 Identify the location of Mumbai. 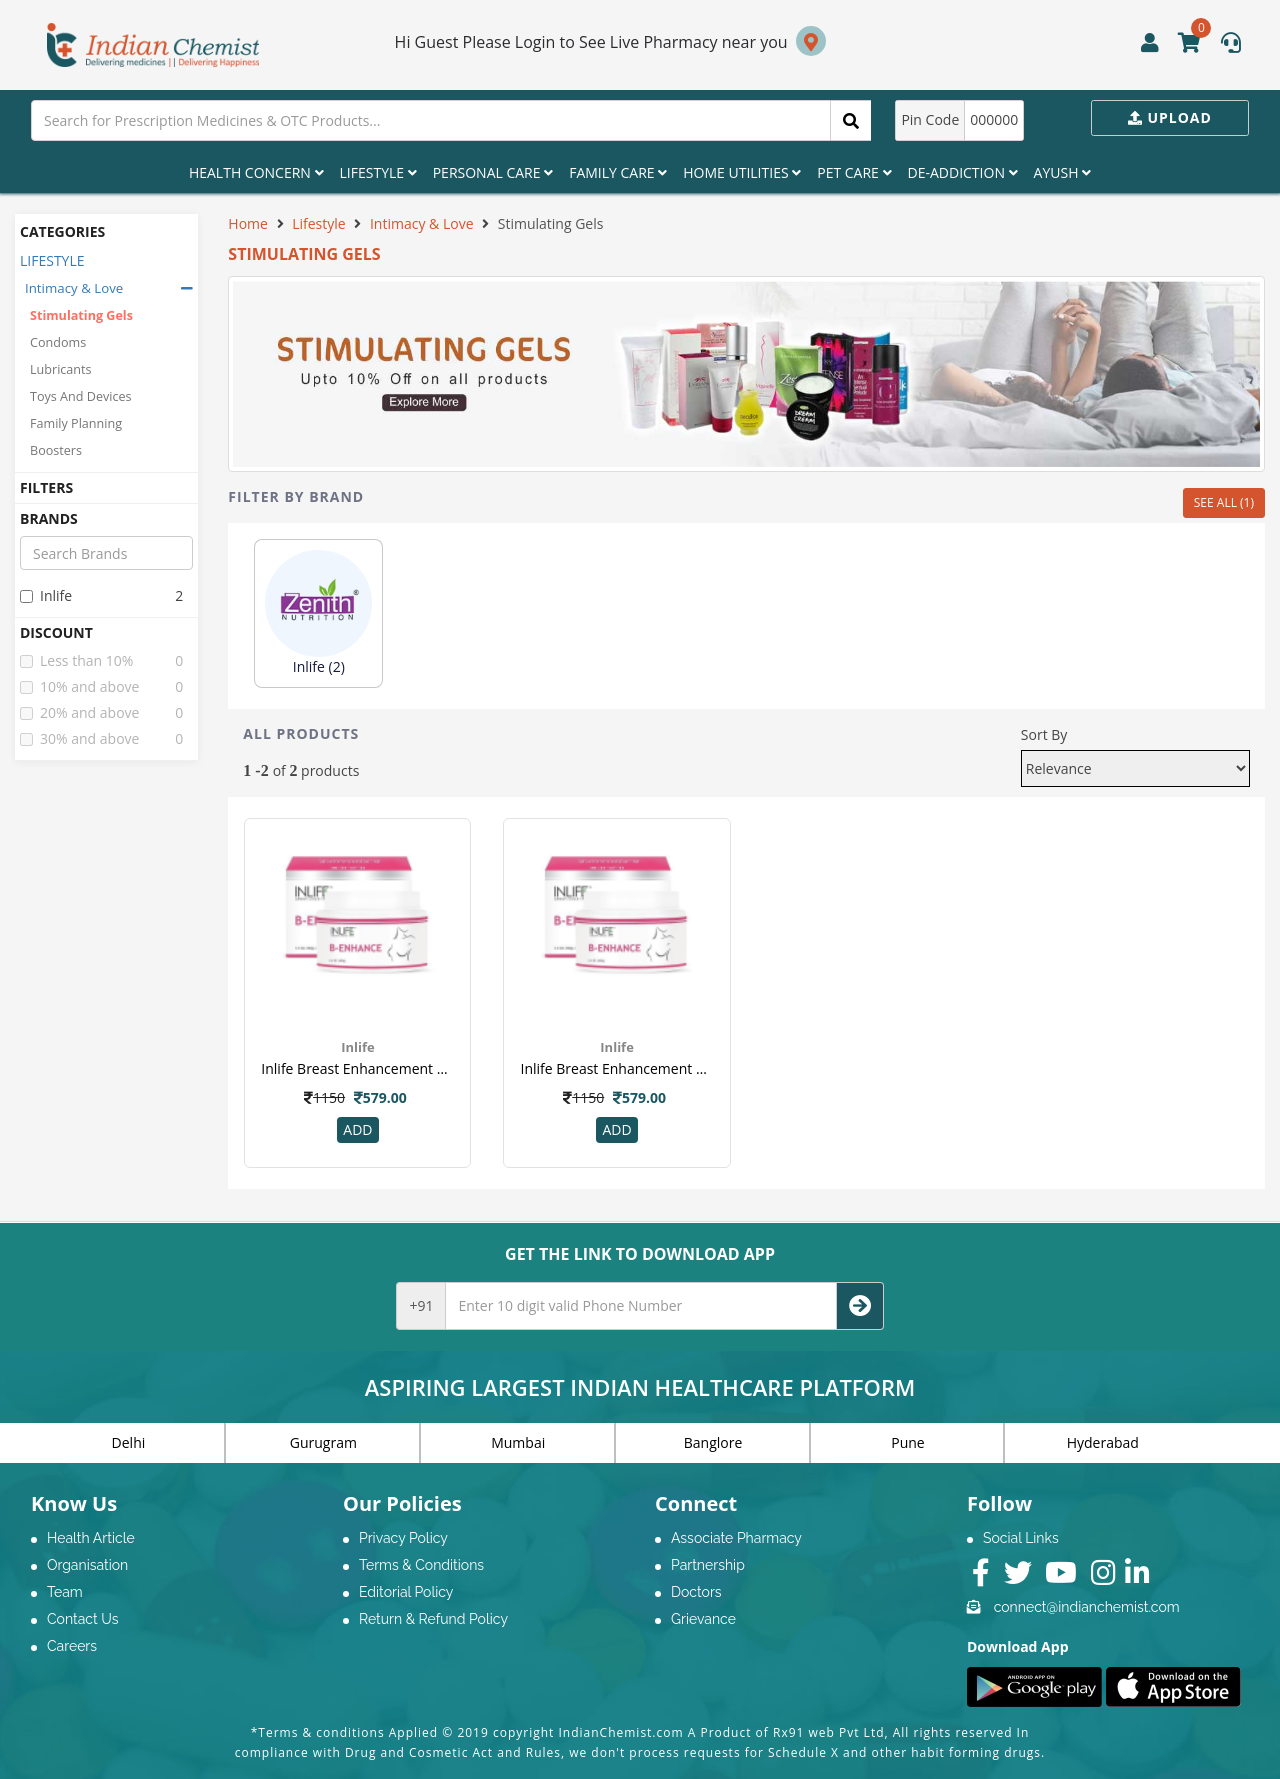
(518, 1442).